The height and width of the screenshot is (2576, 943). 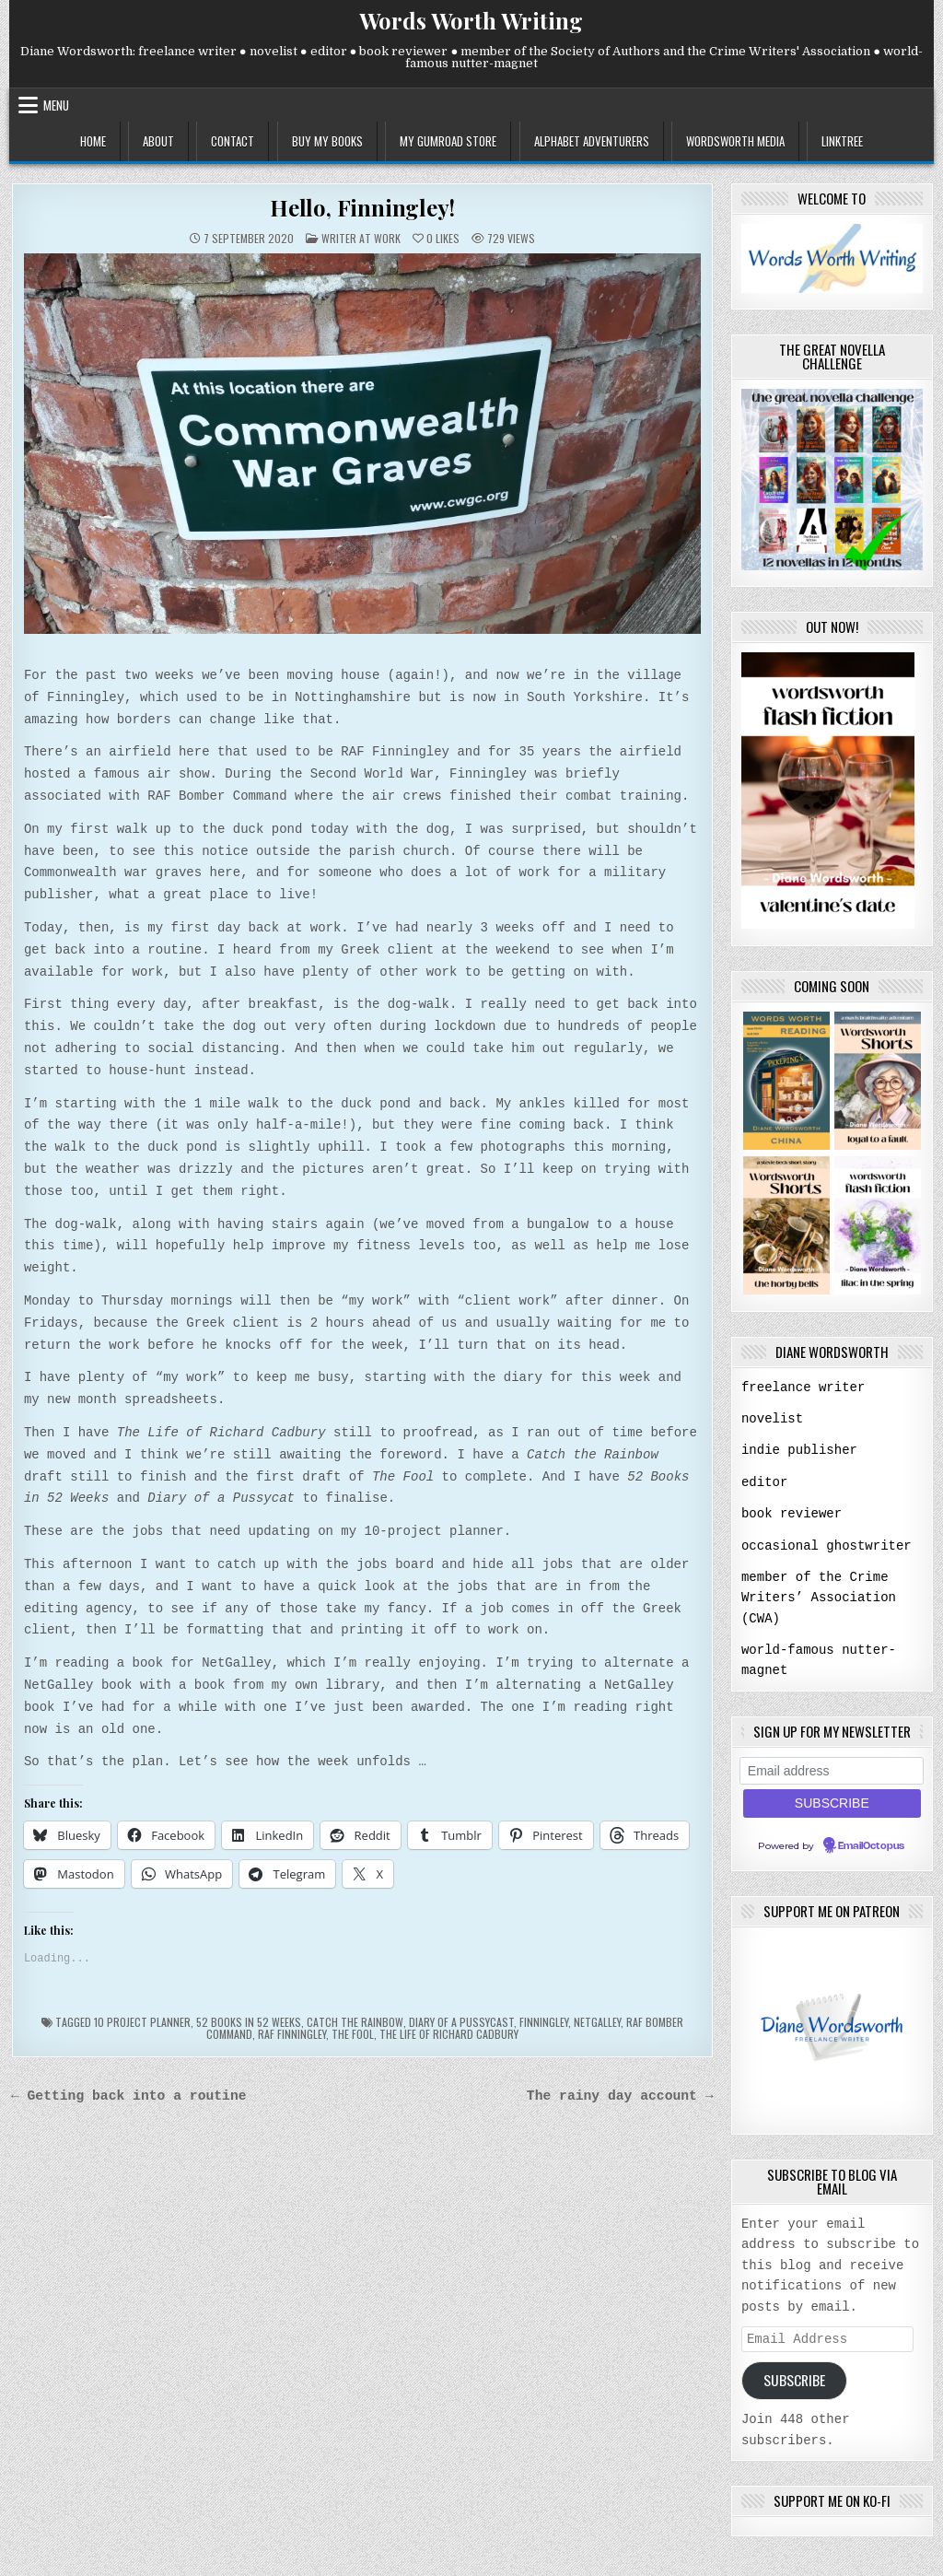 I want to click on [Email address], so click(x=831, y=1766).